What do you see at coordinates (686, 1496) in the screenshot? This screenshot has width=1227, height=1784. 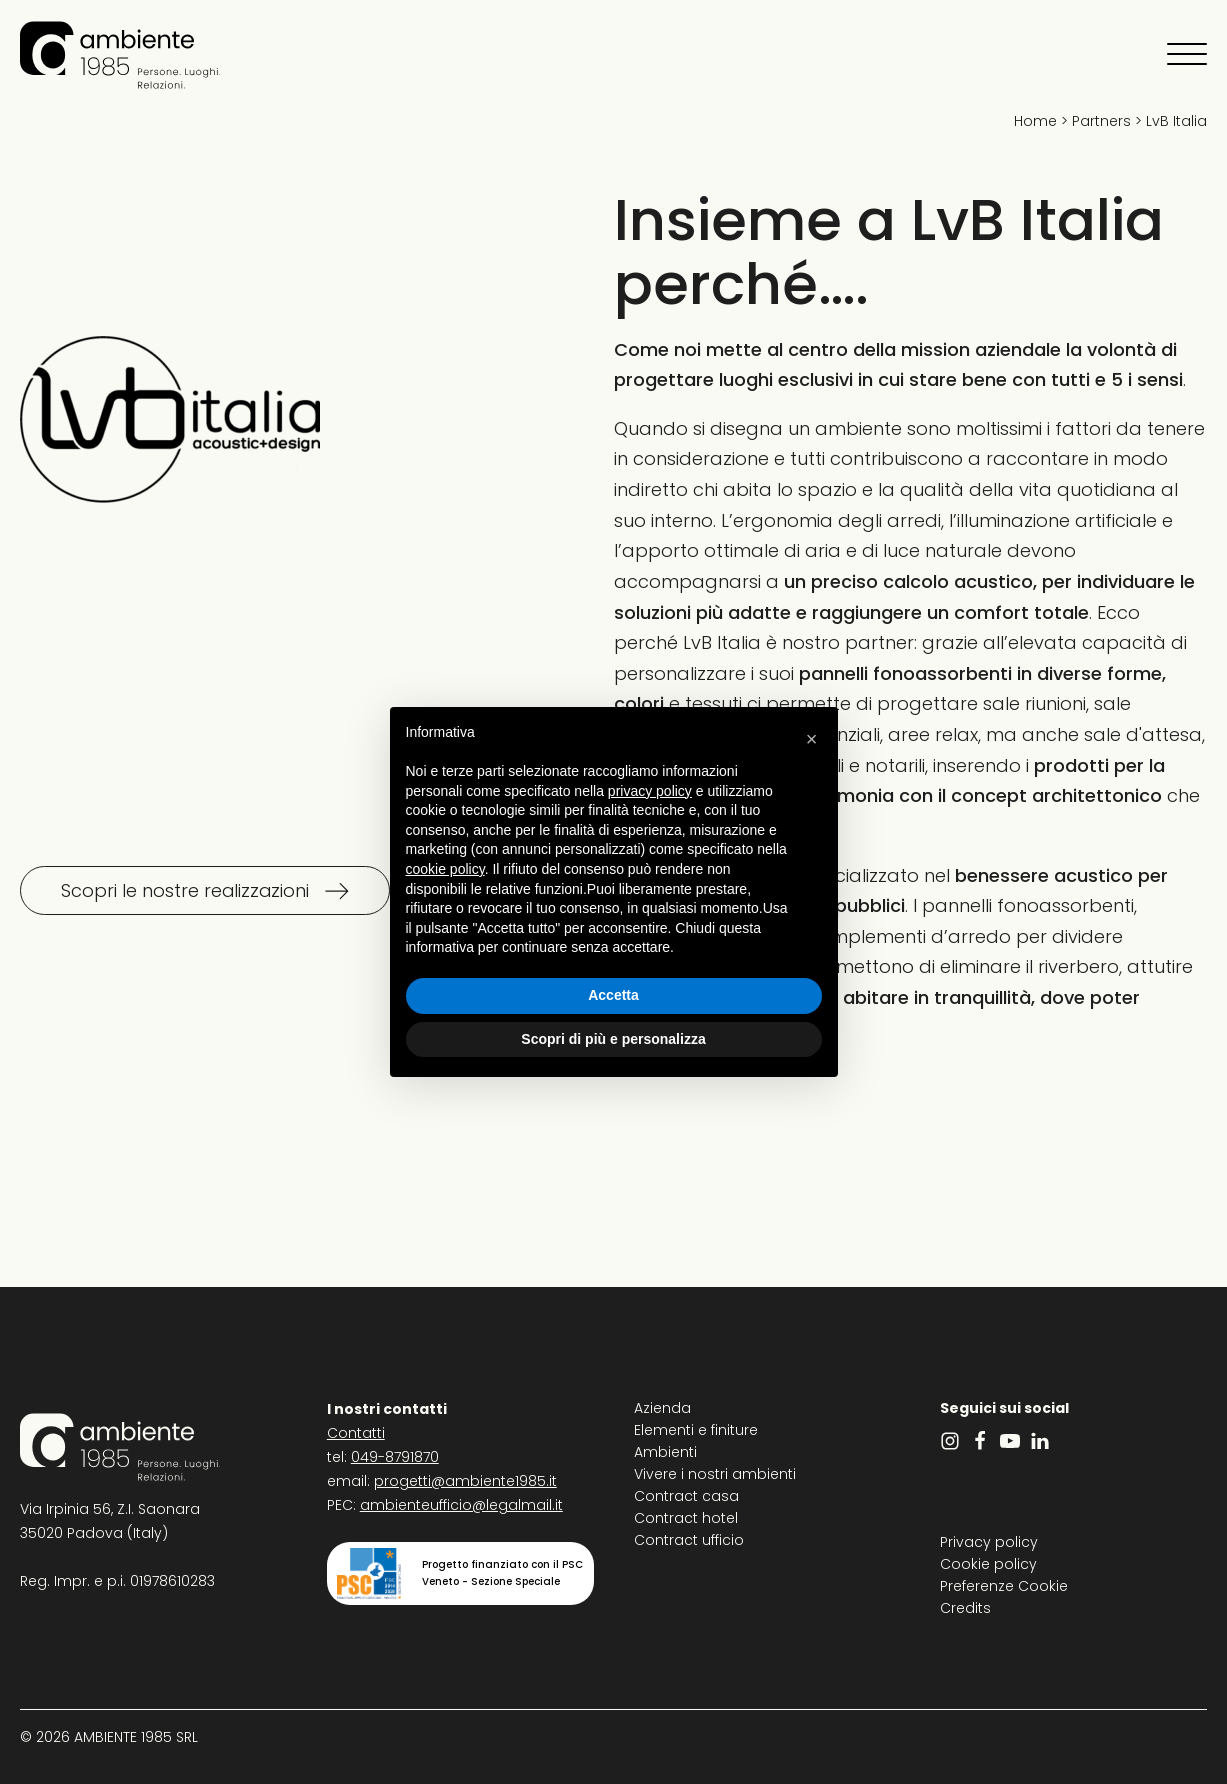 I see `Contract casa` at bounding box center [686, 1496].